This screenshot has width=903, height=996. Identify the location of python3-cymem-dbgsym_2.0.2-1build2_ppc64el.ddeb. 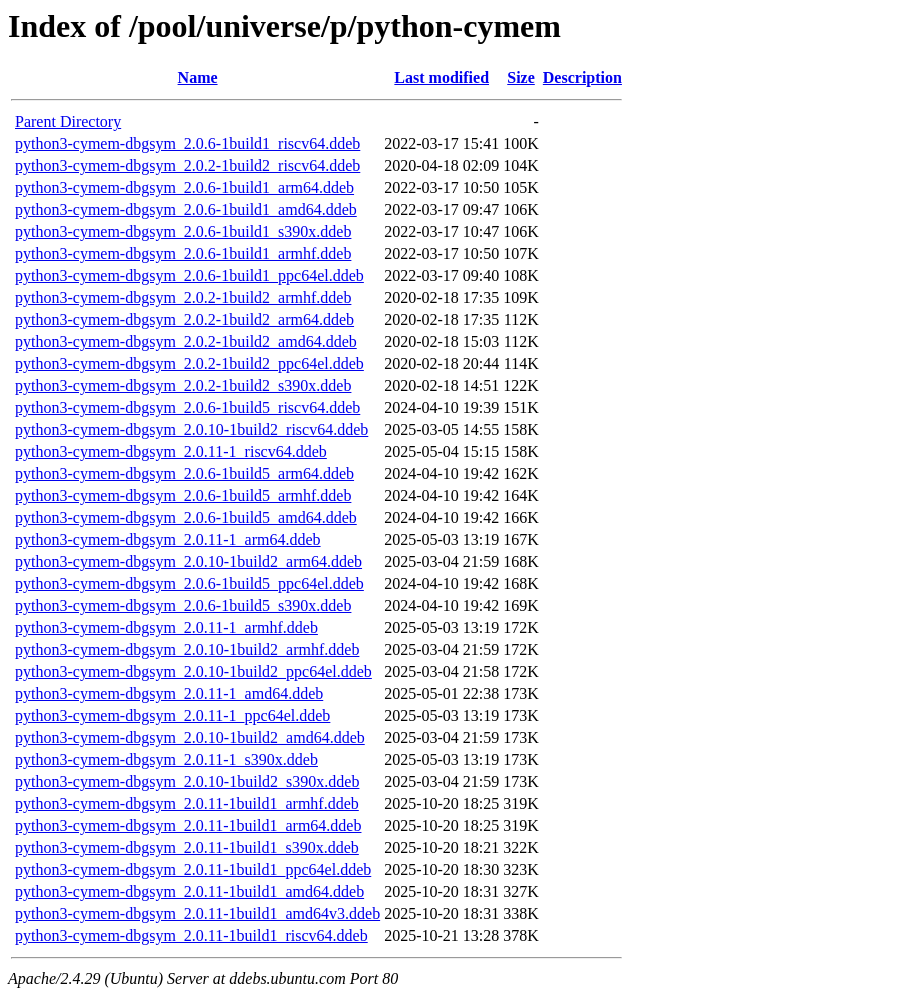
(189, 363).